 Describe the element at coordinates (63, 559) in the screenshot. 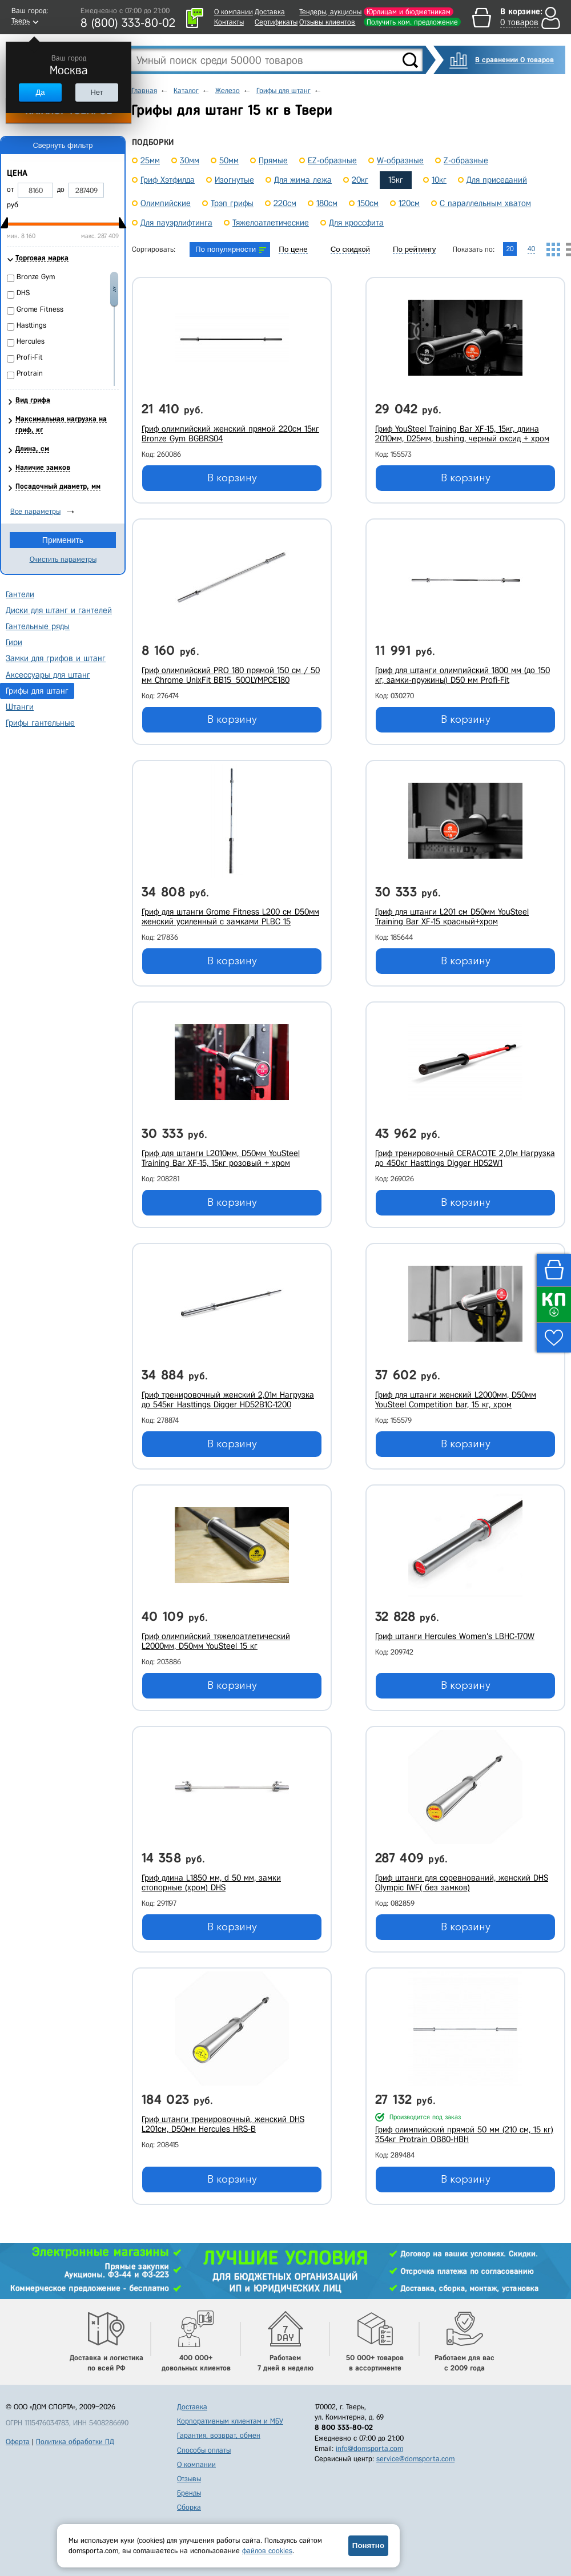

I see `Очистить параметры` at that location.